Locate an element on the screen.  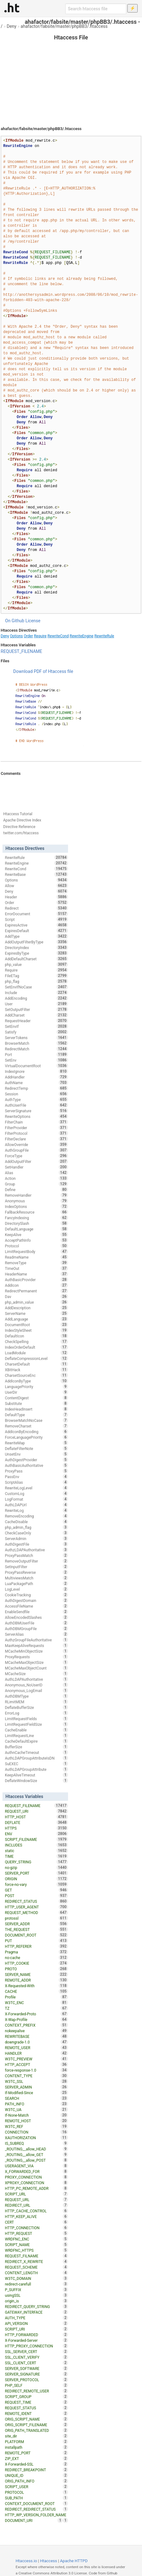
REMOTE_PORT is located at coordinates (36, 2452).